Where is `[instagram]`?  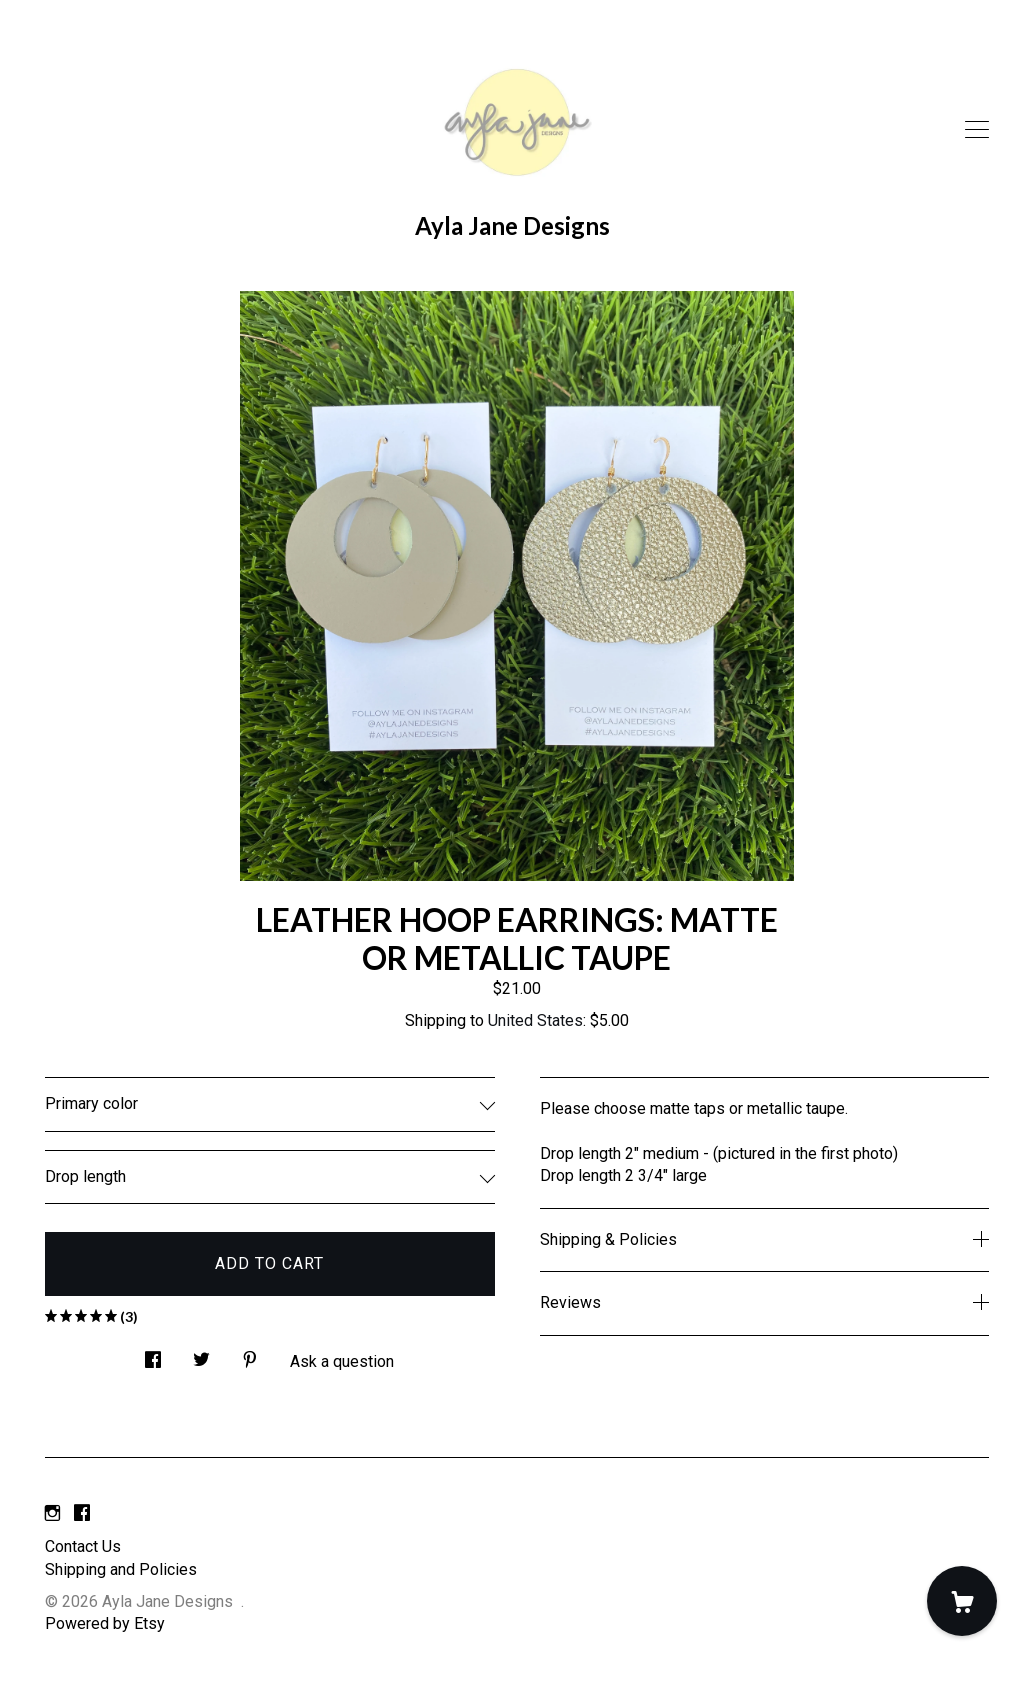 [instagram] is located at coordinates (52, 1513).